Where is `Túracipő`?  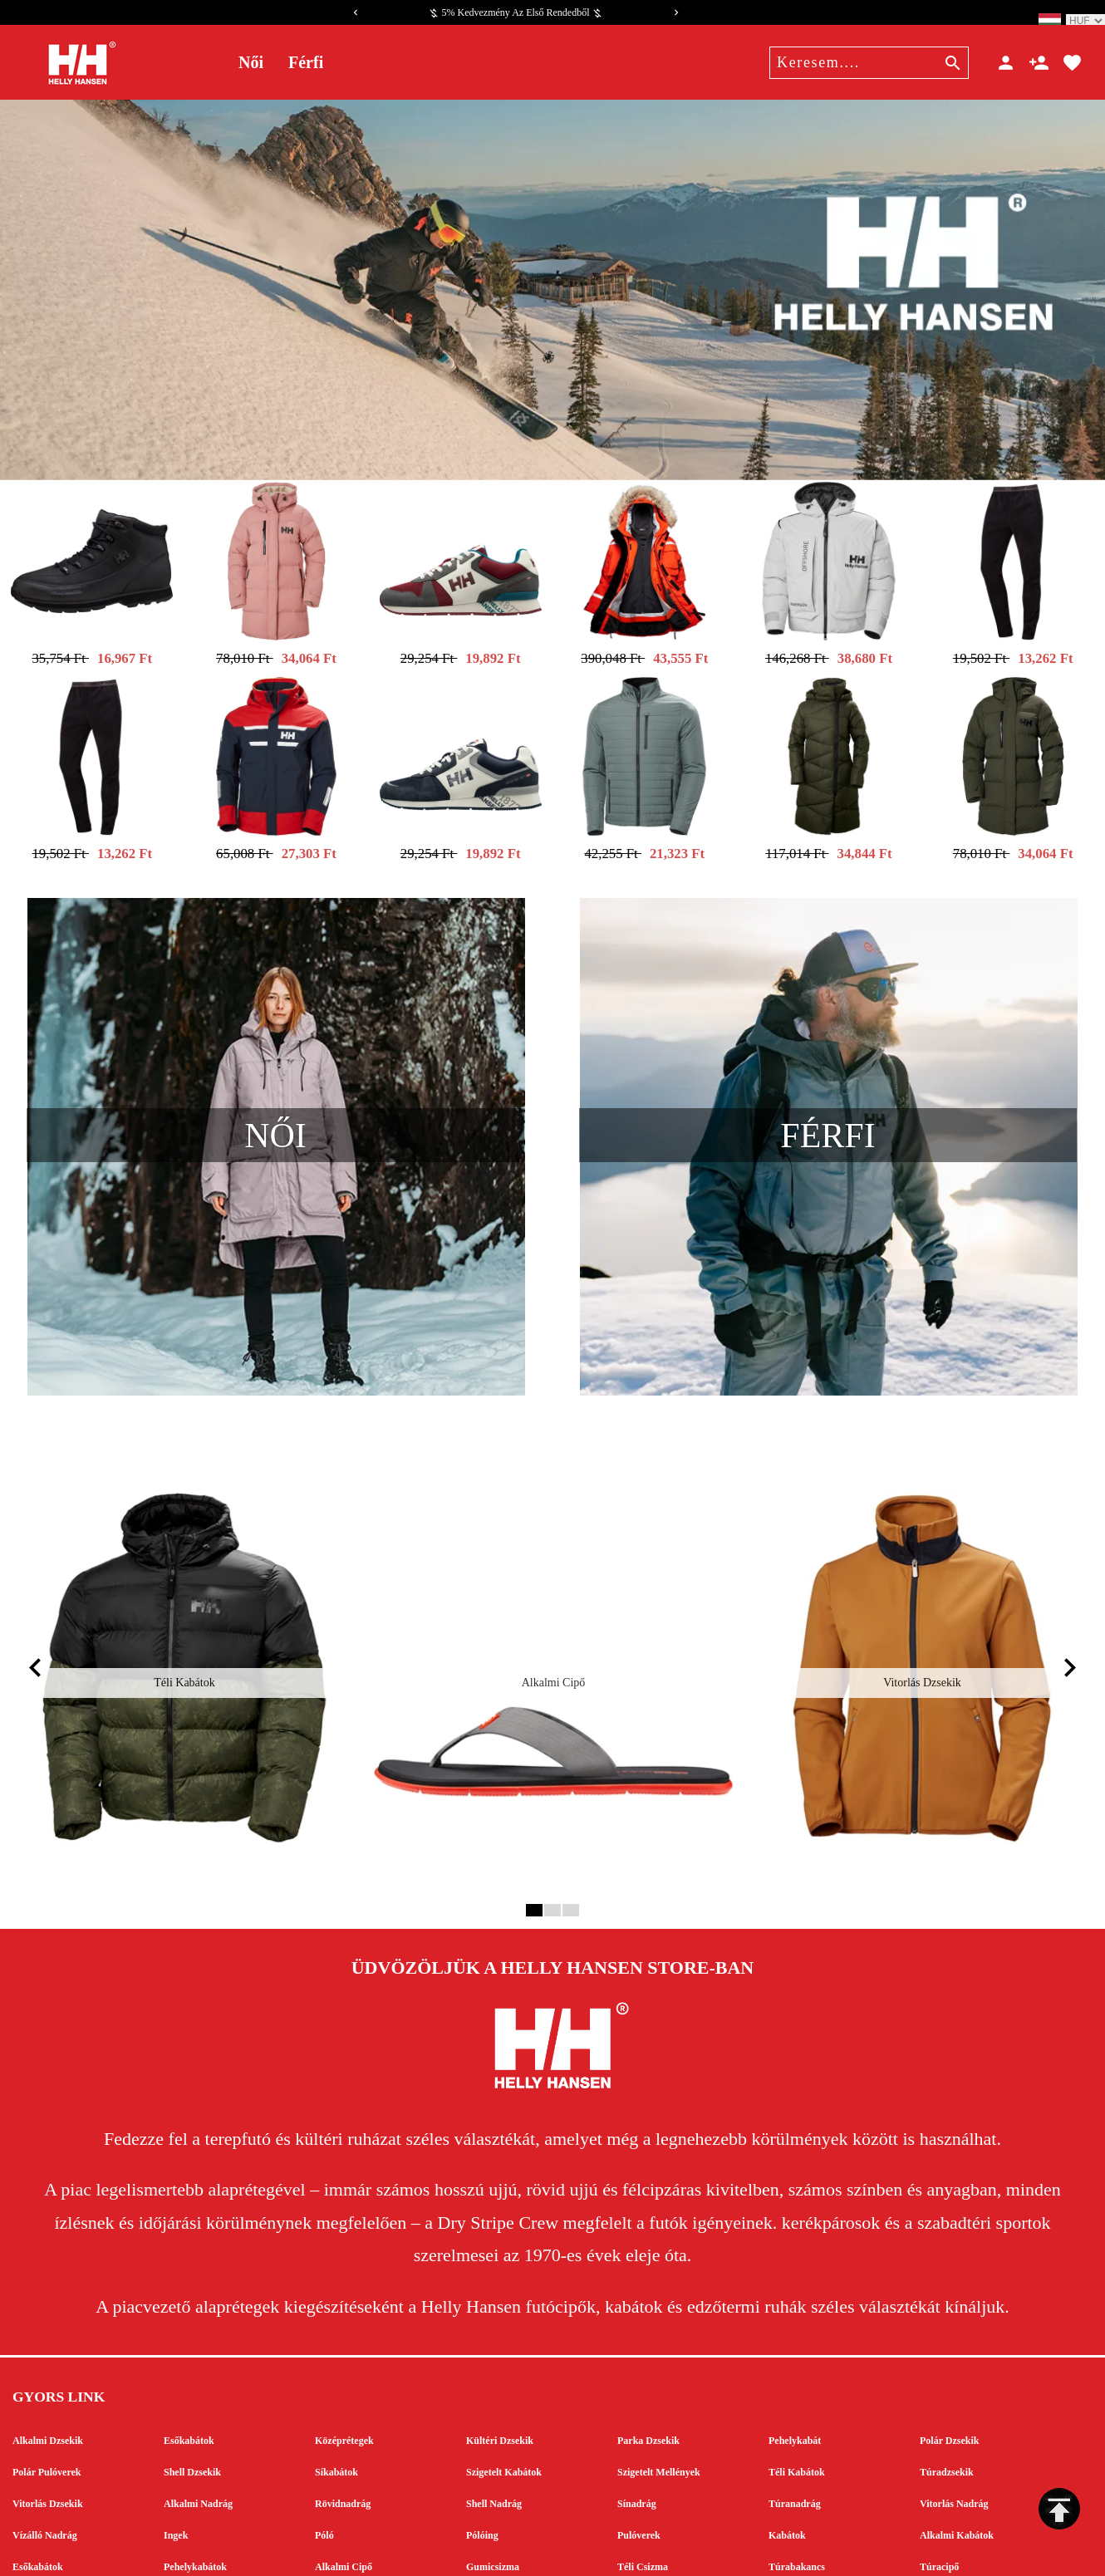 Túracipő is located at coordinates (939, 2489).